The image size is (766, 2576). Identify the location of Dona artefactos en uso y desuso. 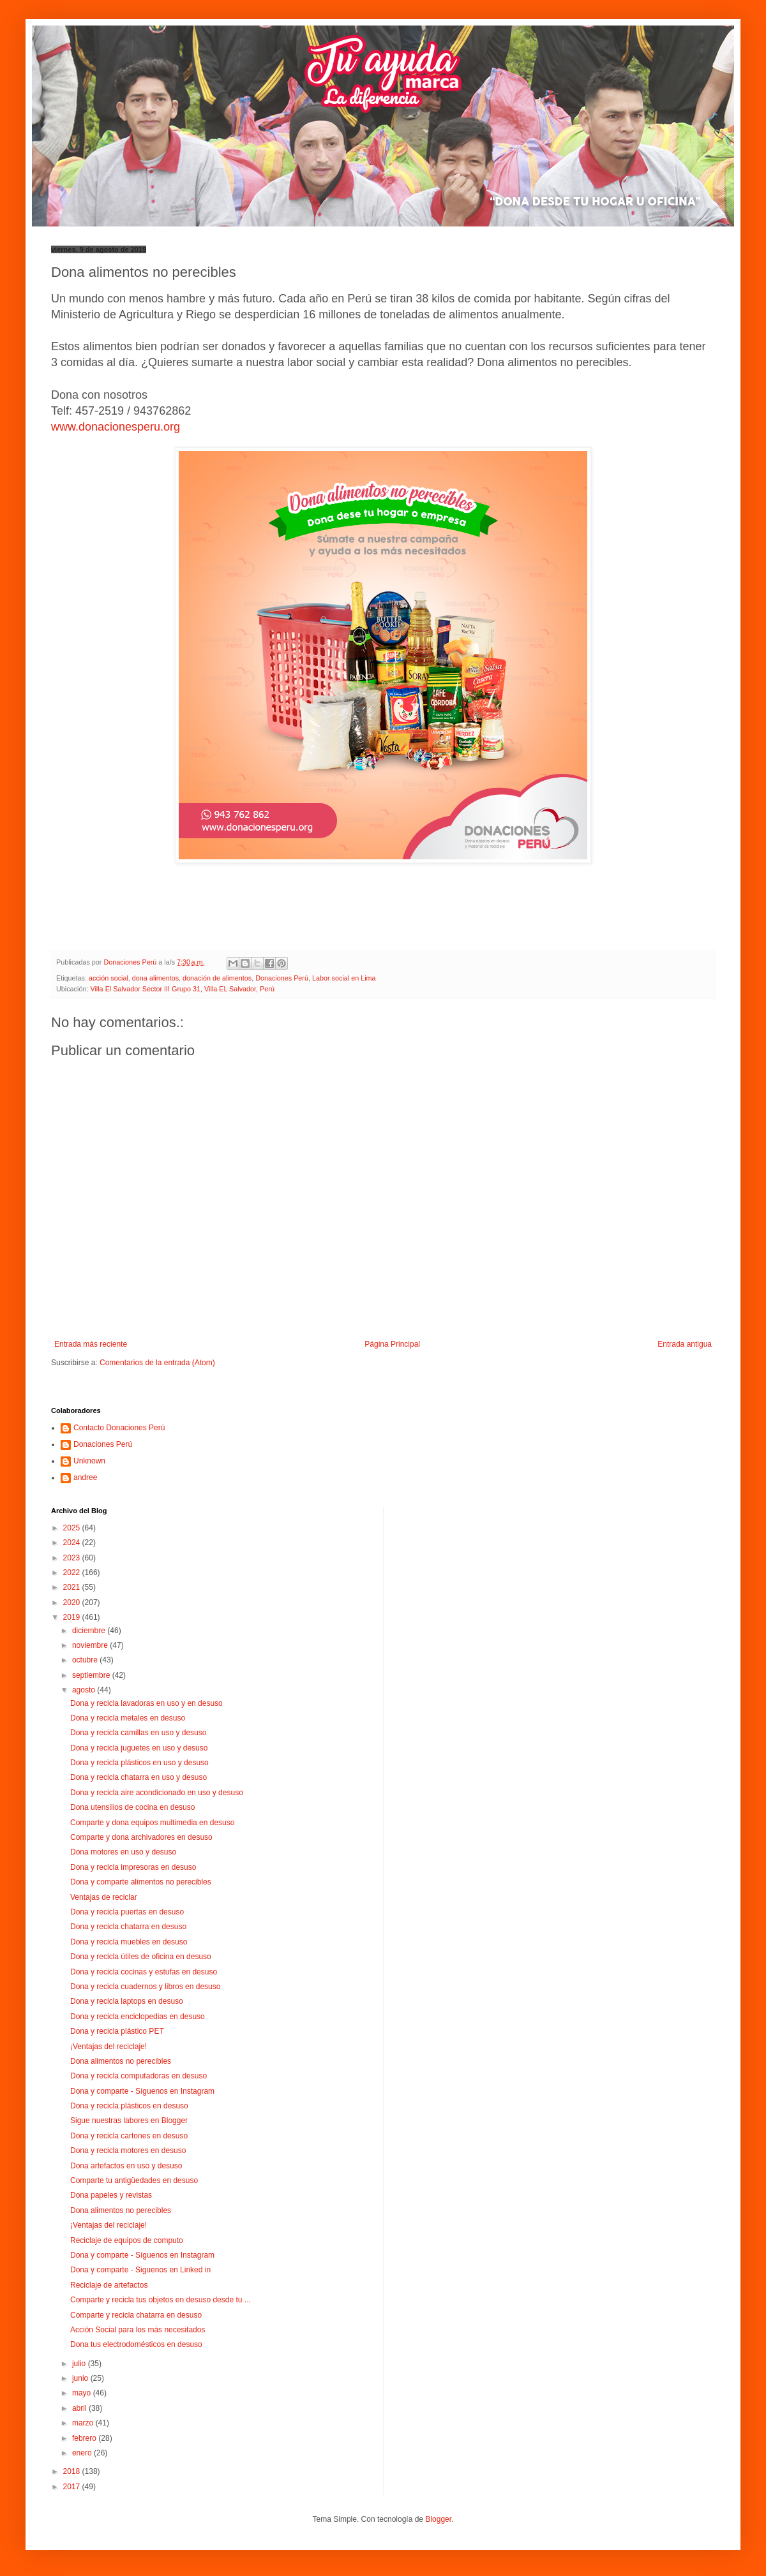
(126, 2165).